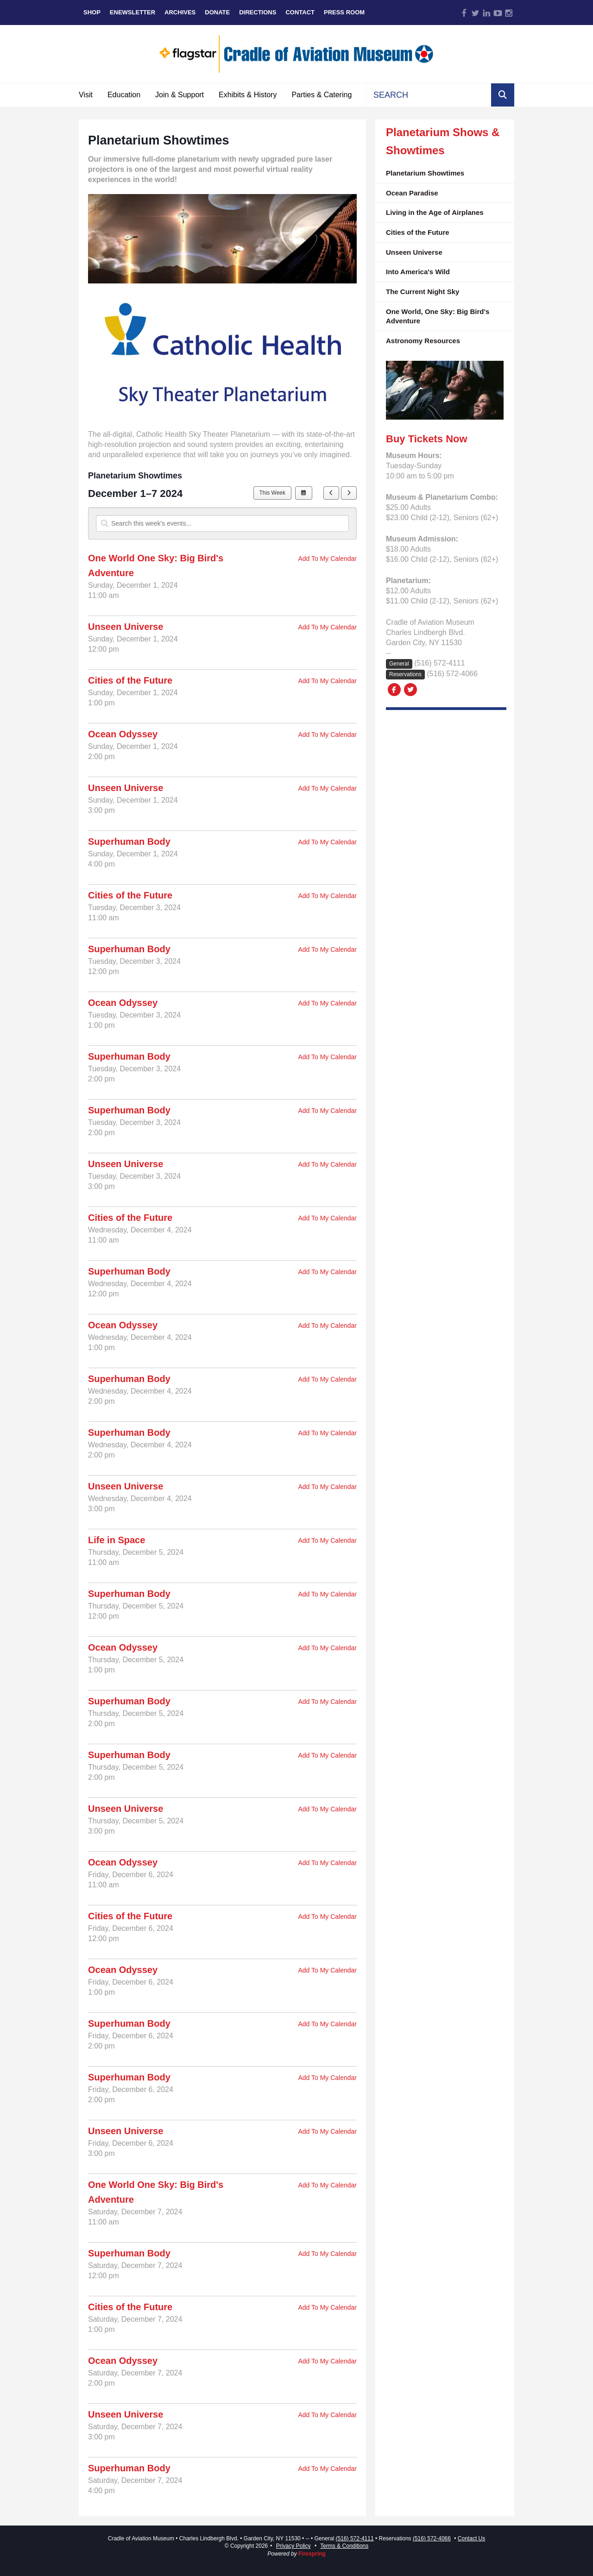 The image size is (593, 2576). I want to click on Contact Us, so click(471, 2538).